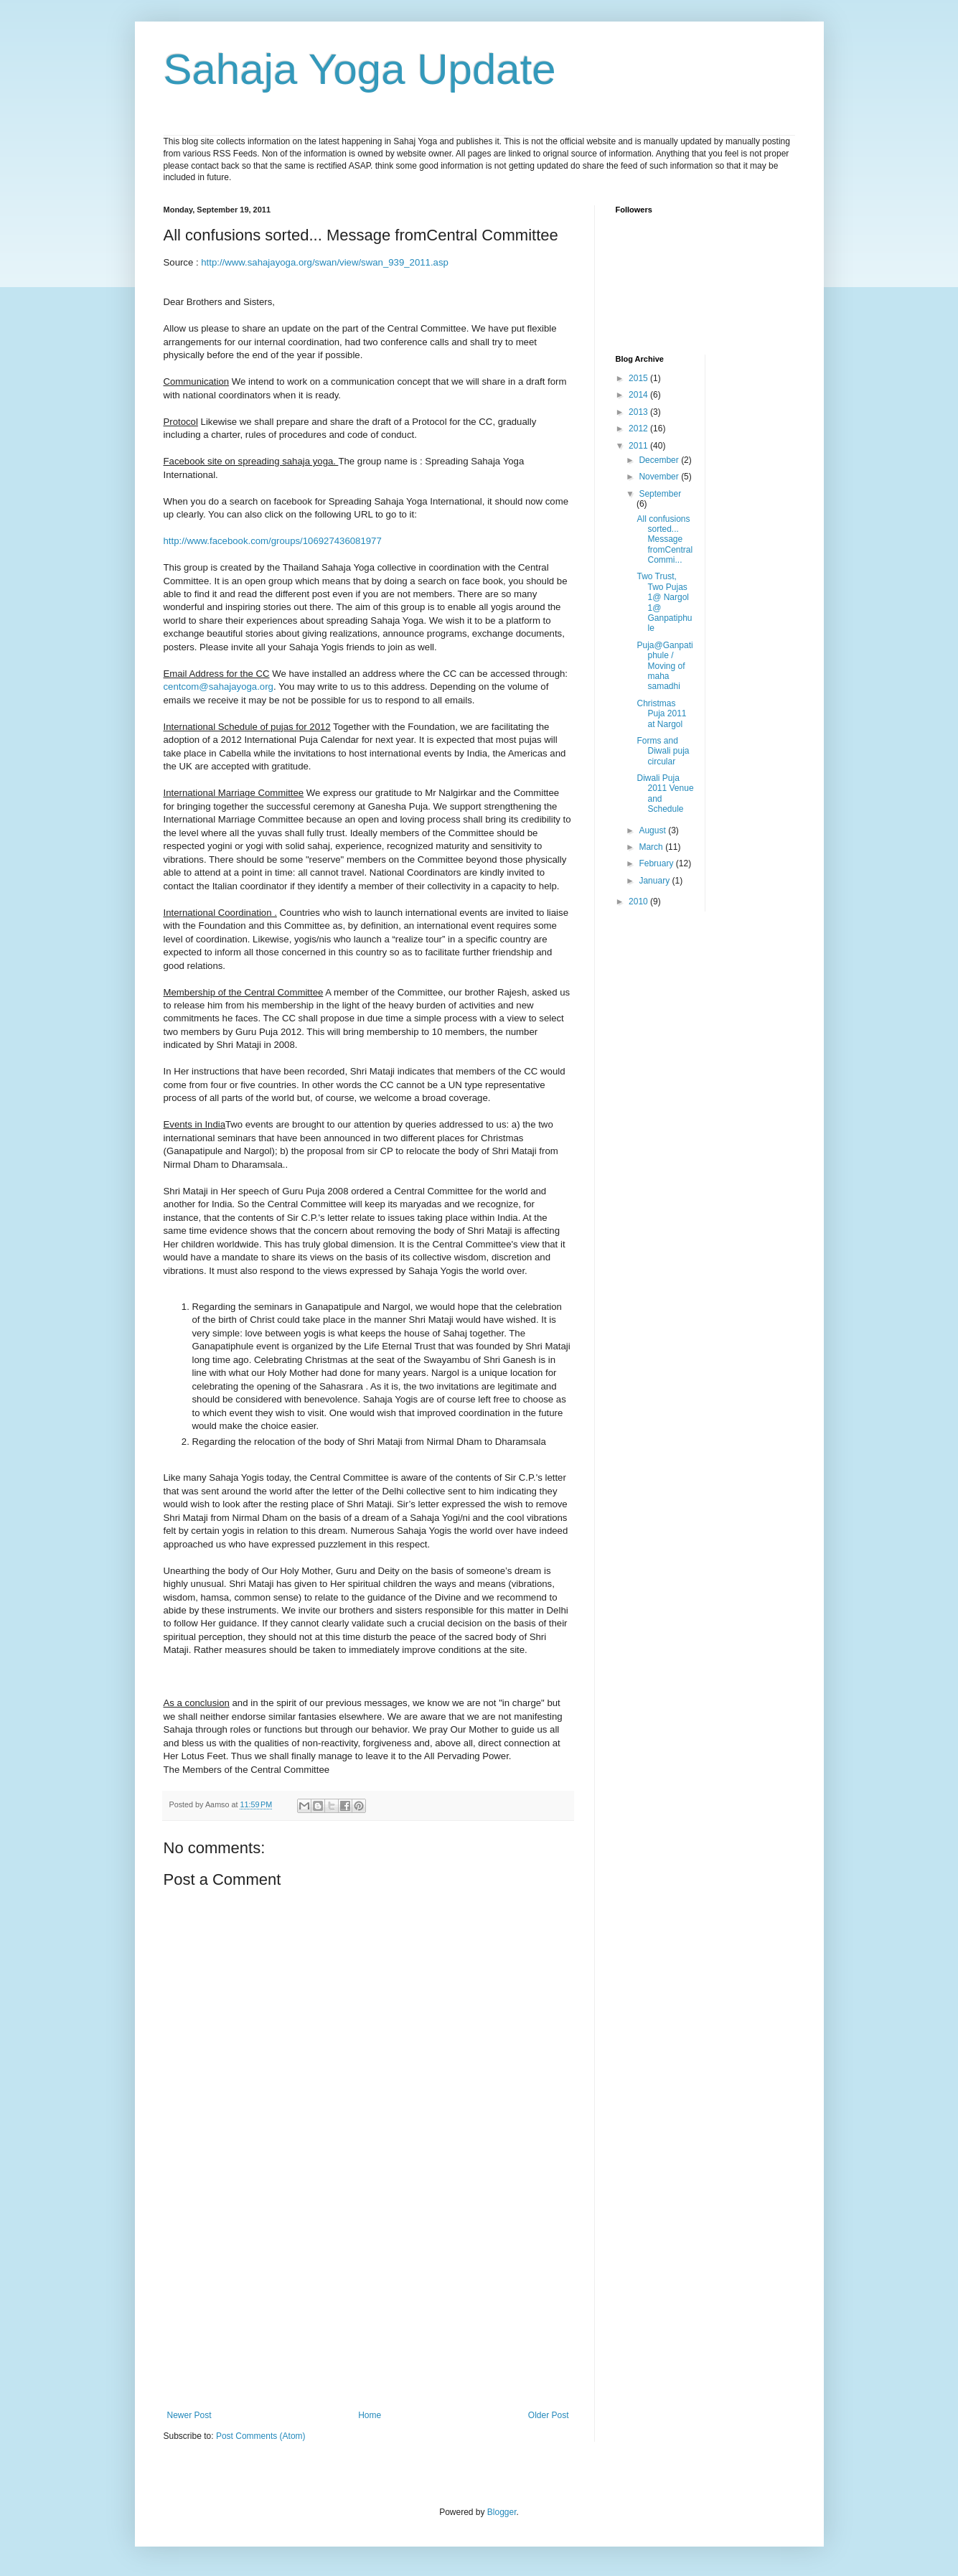 This screenshot has height=2576, width=958. I want to click on March, so click(652, 847).